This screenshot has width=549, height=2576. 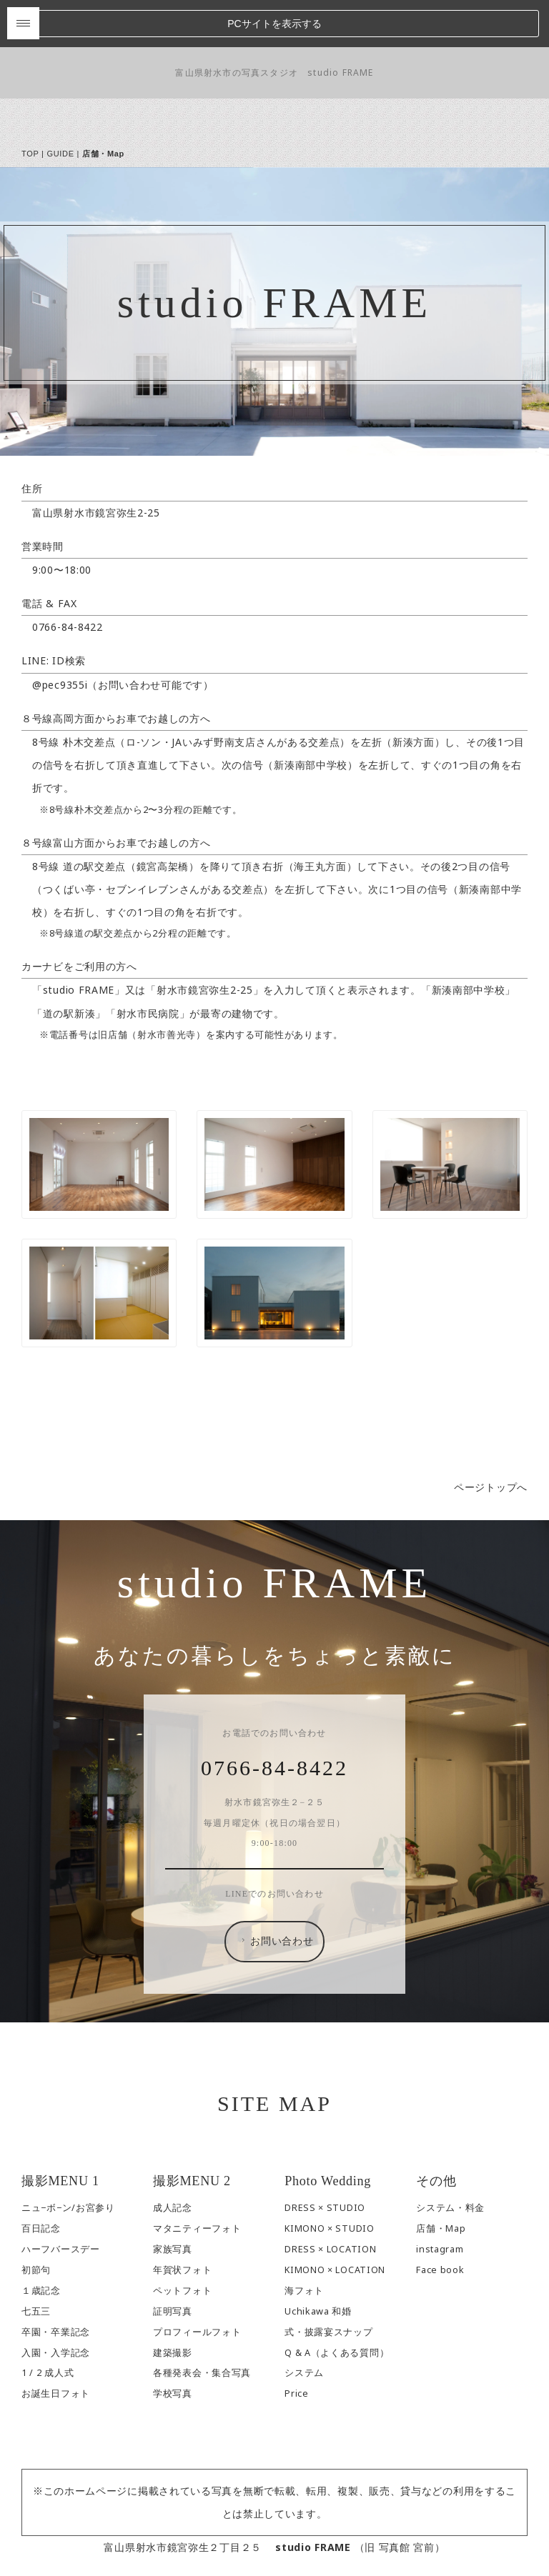 I want to click on お問い合わせ, so click(x=276, y=1893).